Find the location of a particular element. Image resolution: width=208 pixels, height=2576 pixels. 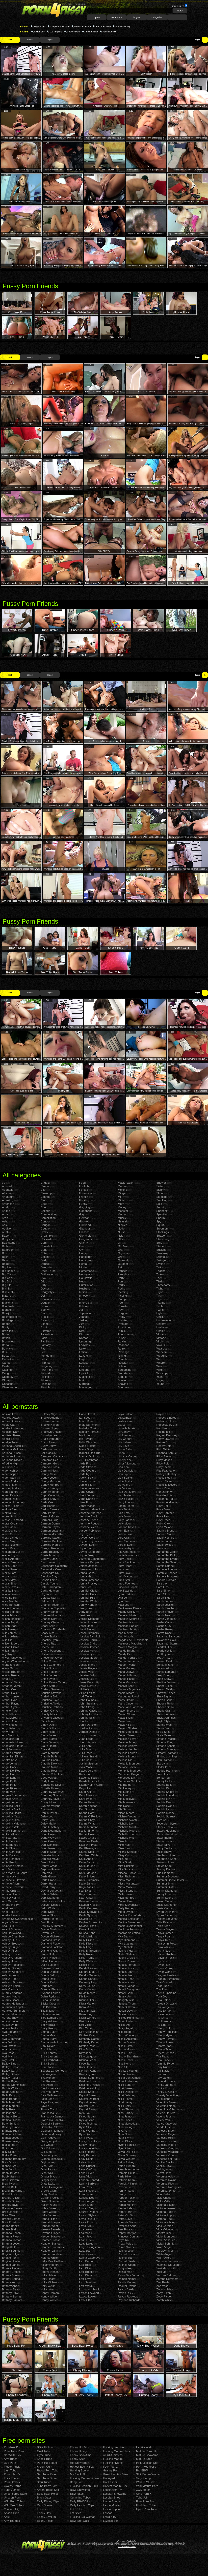

Facial is located at coordinates (44, 1338).